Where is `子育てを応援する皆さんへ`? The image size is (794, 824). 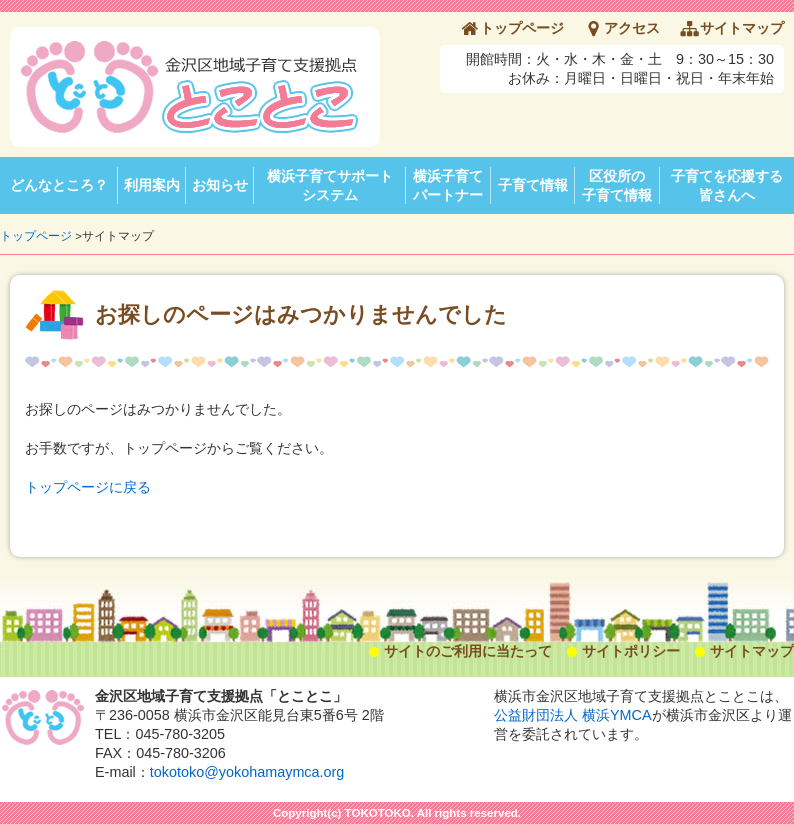 子育てを応援する皆さんへ is located at coordinates (727, 185).